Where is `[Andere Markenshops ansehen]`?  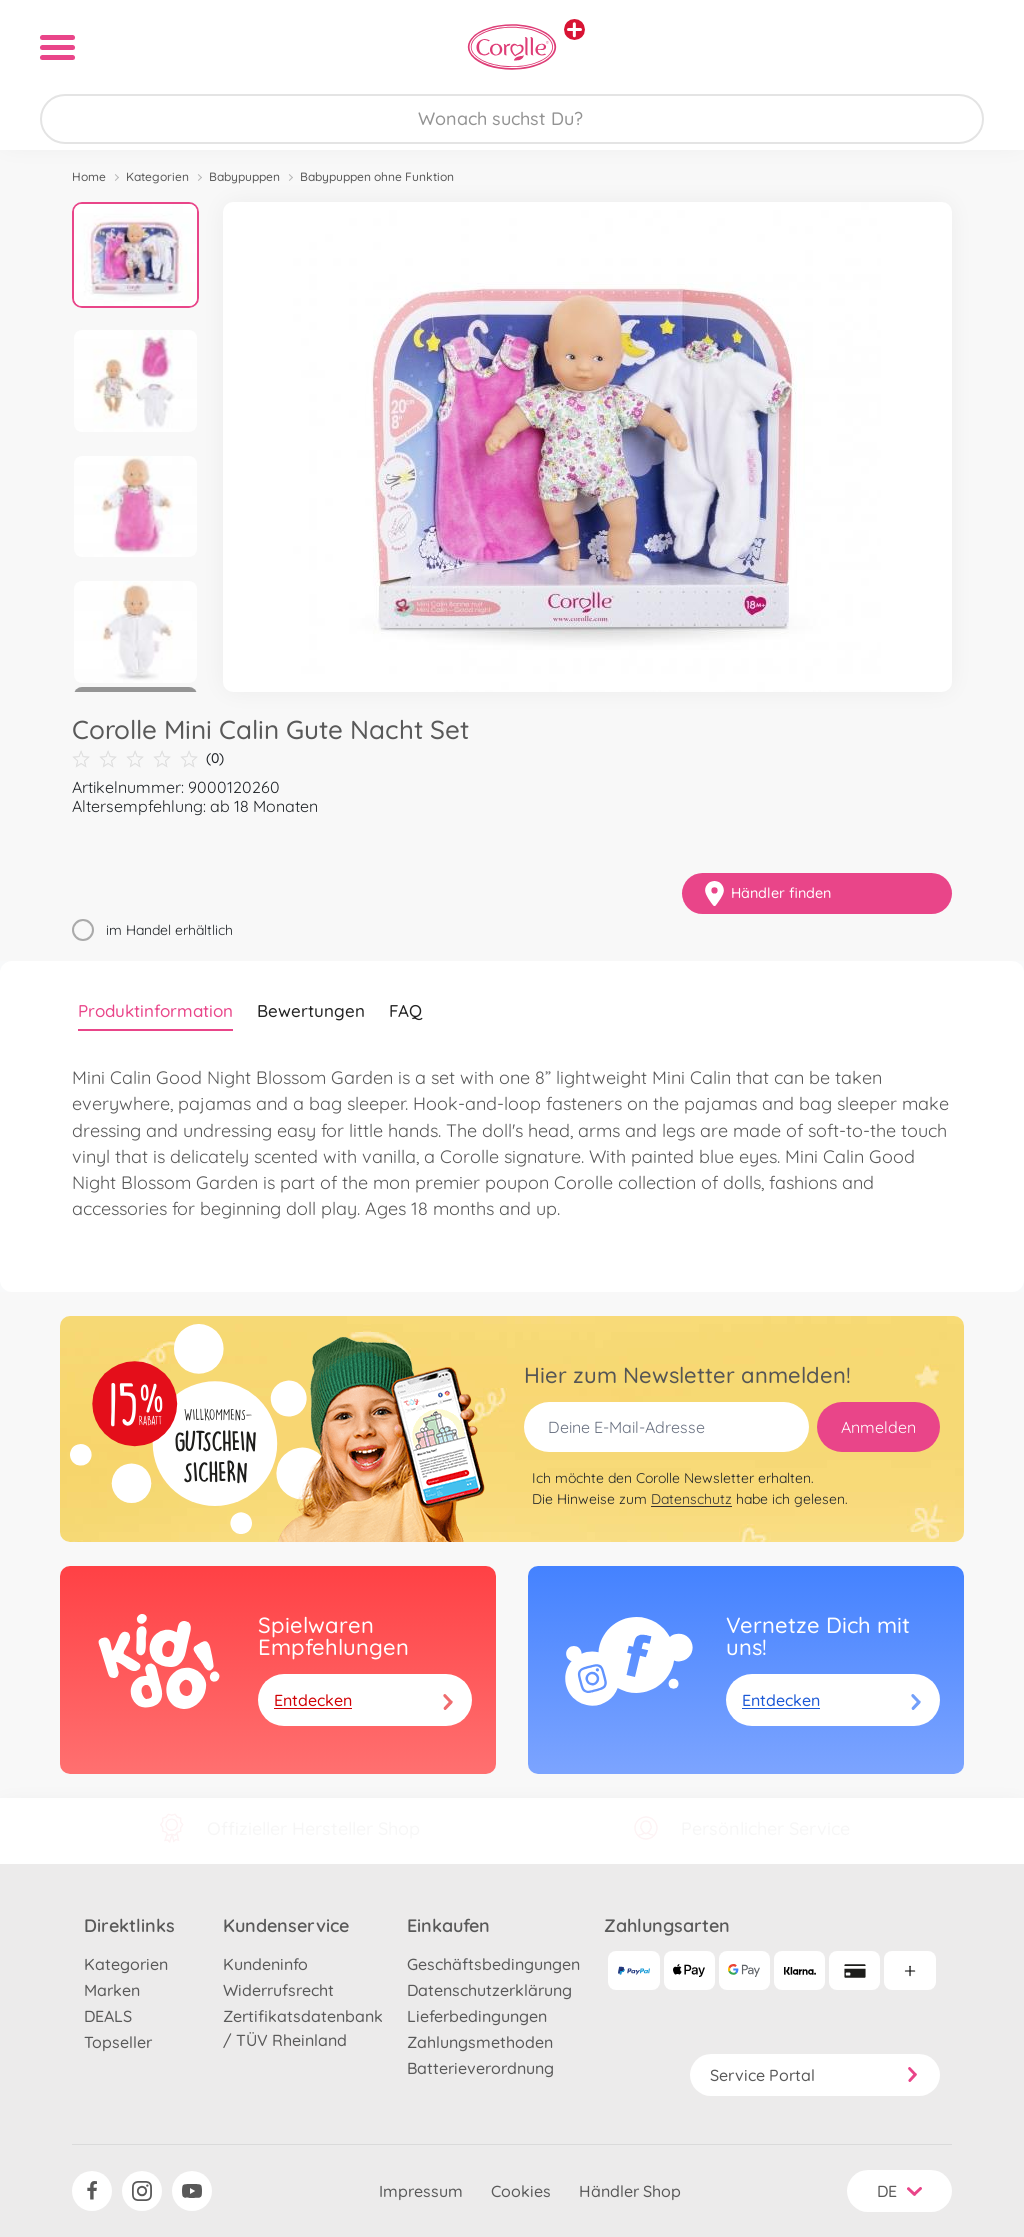
[Andere Markenshops ansehen] is located at coordinates (574, 29).